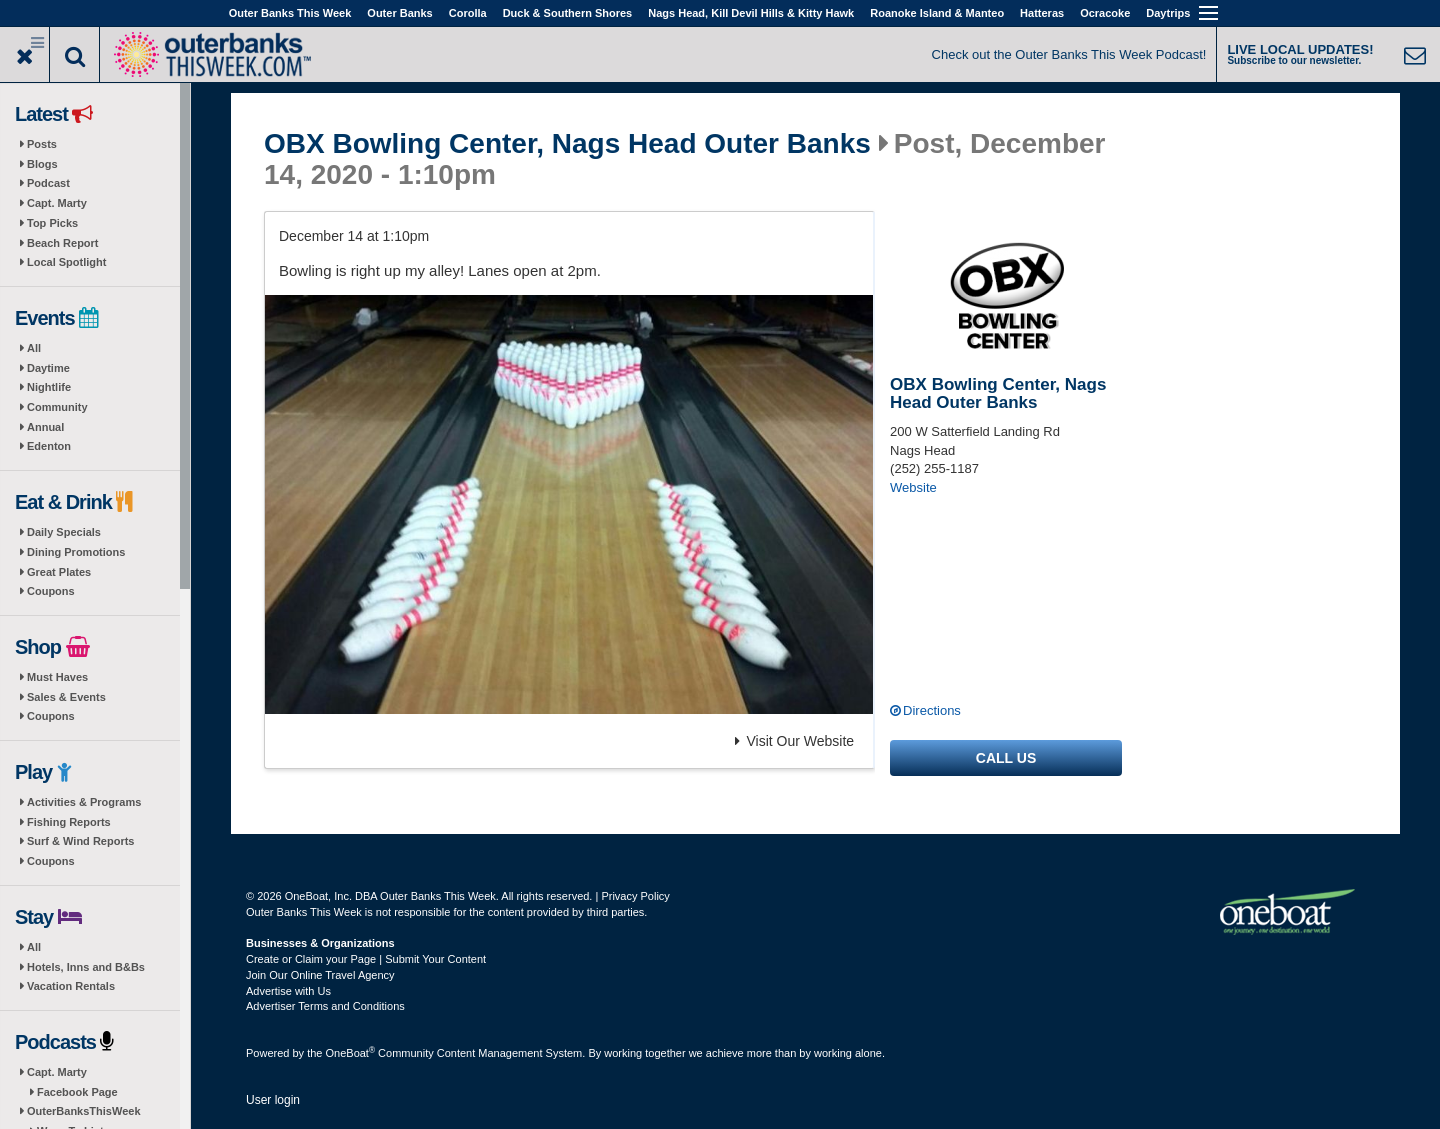 This screenshot has width=1440, height=1129. Describe the element at coordinates (63, 243) in the screenshot. I see `Beach Report` at that location.